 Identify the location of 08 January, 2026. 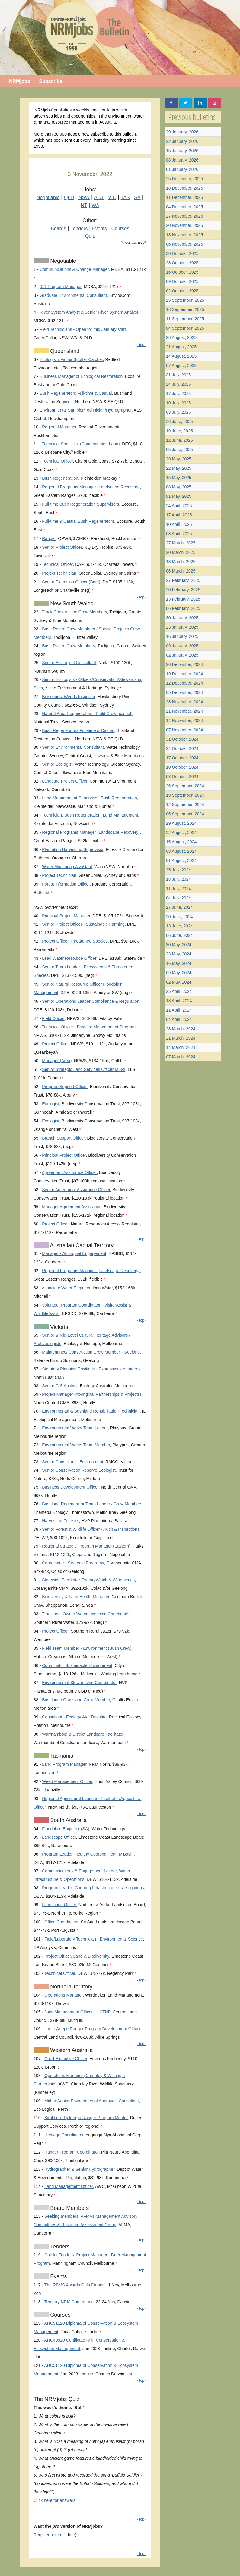
(182, 160).